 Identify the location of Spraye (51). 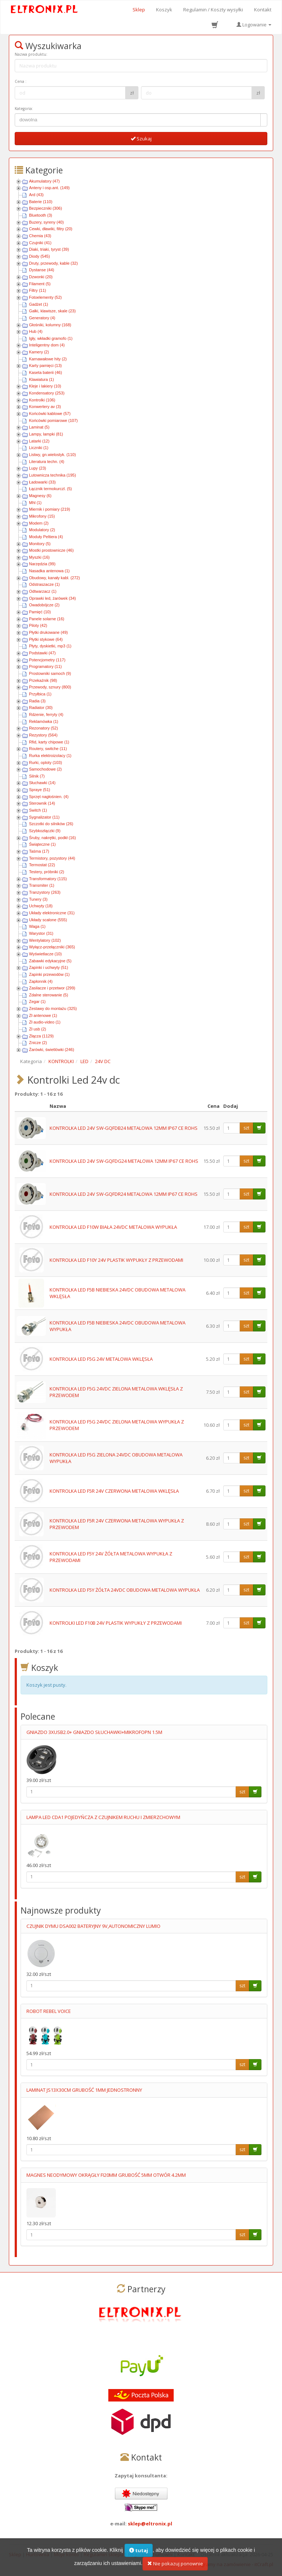
(39, 789).